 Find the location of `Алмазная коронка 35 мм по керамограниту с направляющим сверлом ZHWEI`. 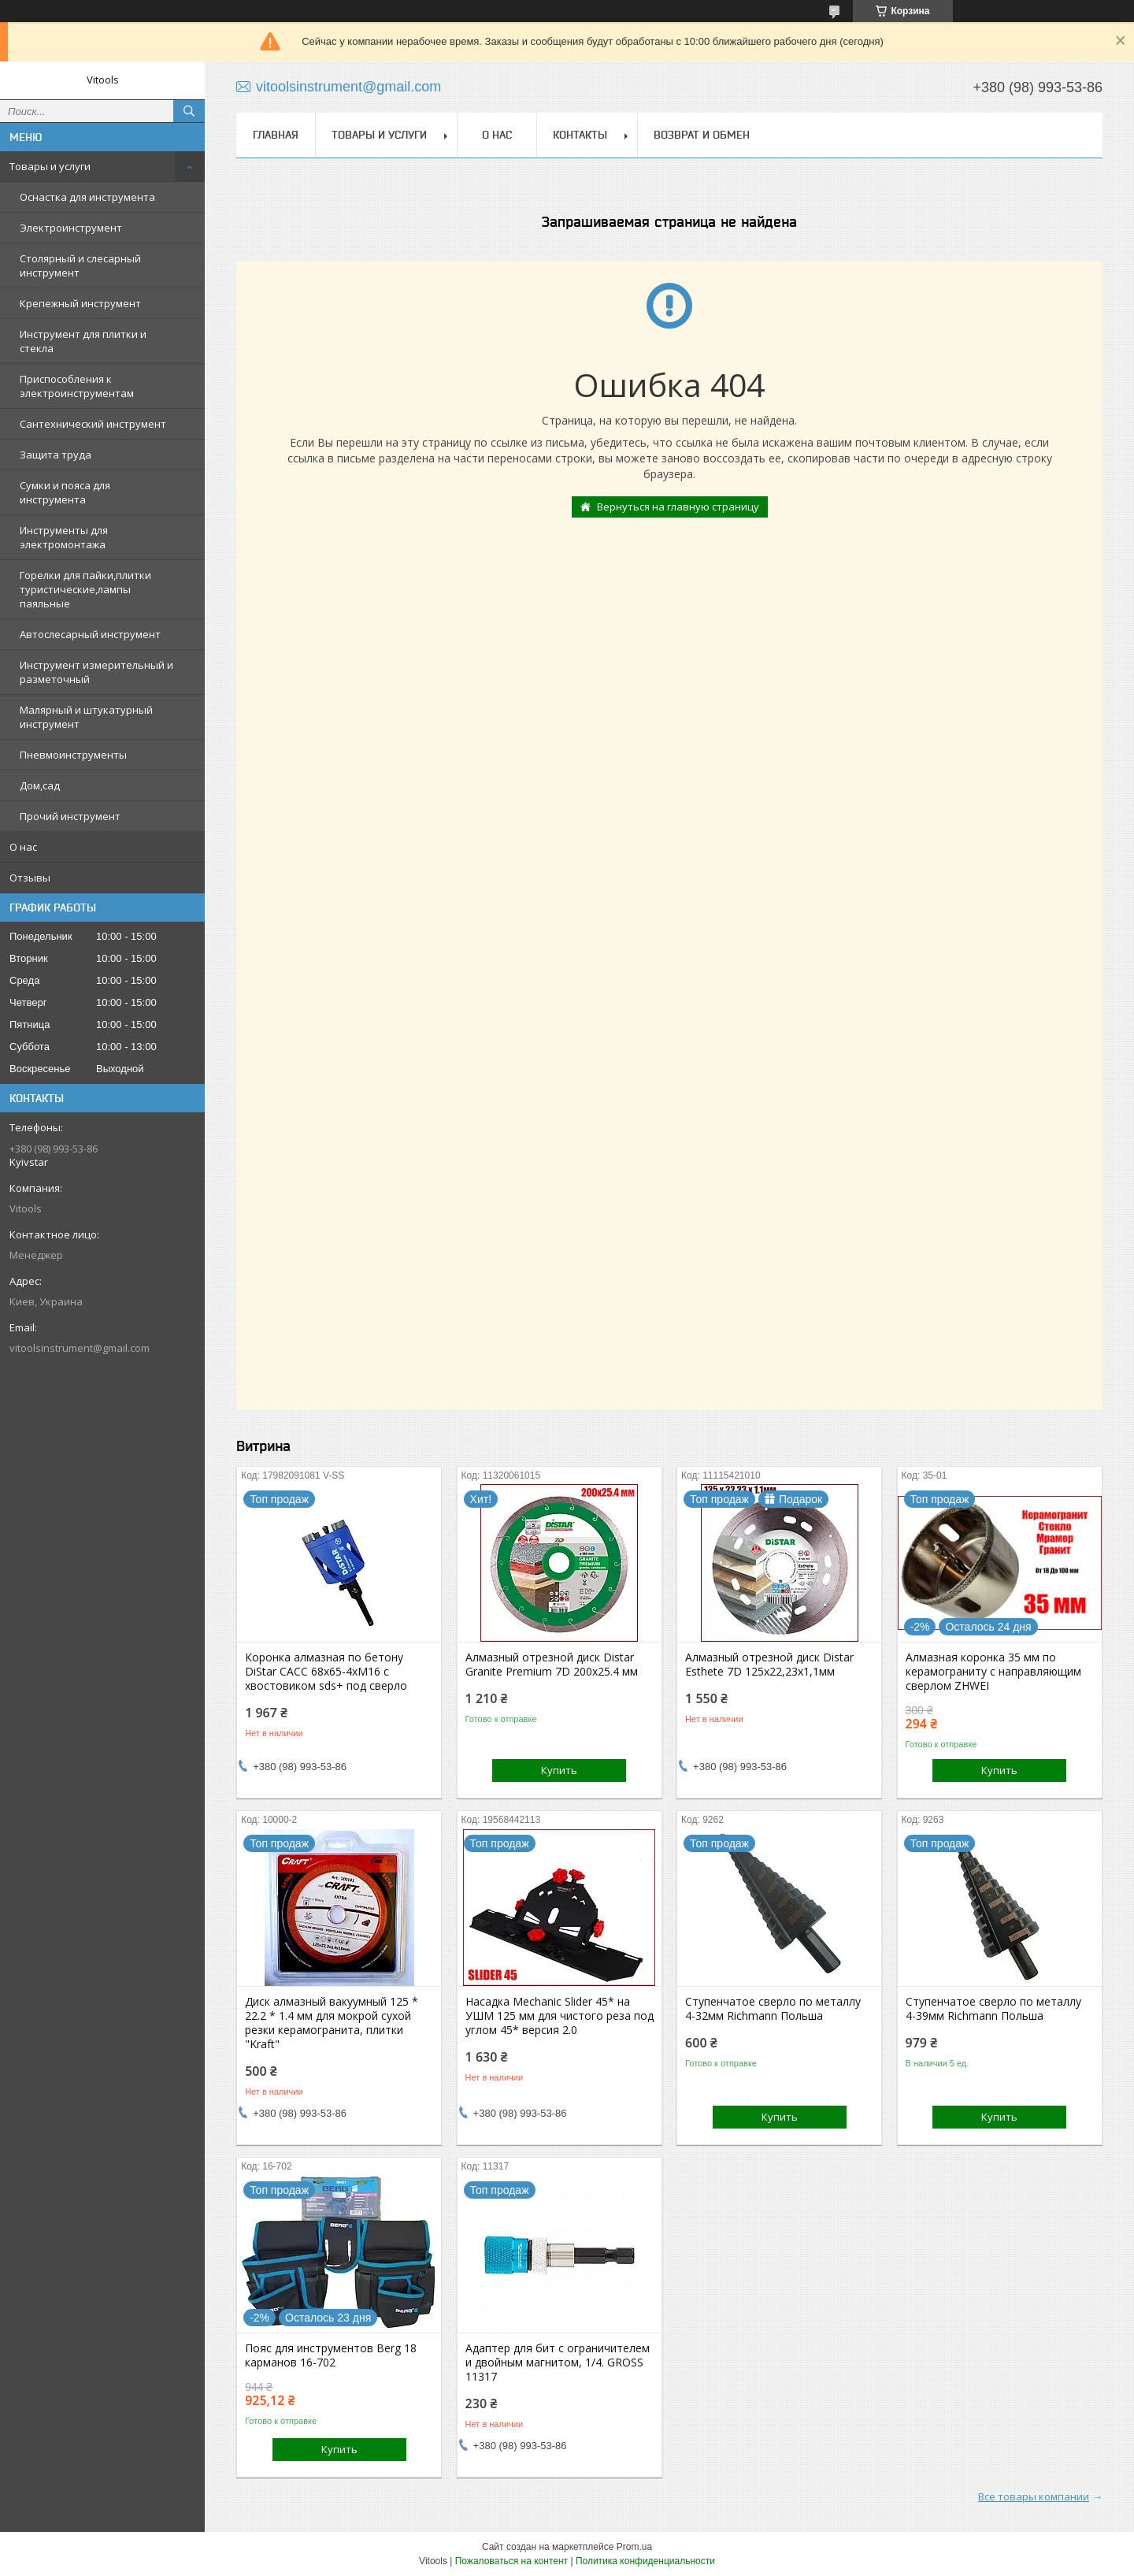

Алмазная коронка 35 мм по керамограниту с направляющим сверлом ZHWEI is located at coordinates (993, 1671).